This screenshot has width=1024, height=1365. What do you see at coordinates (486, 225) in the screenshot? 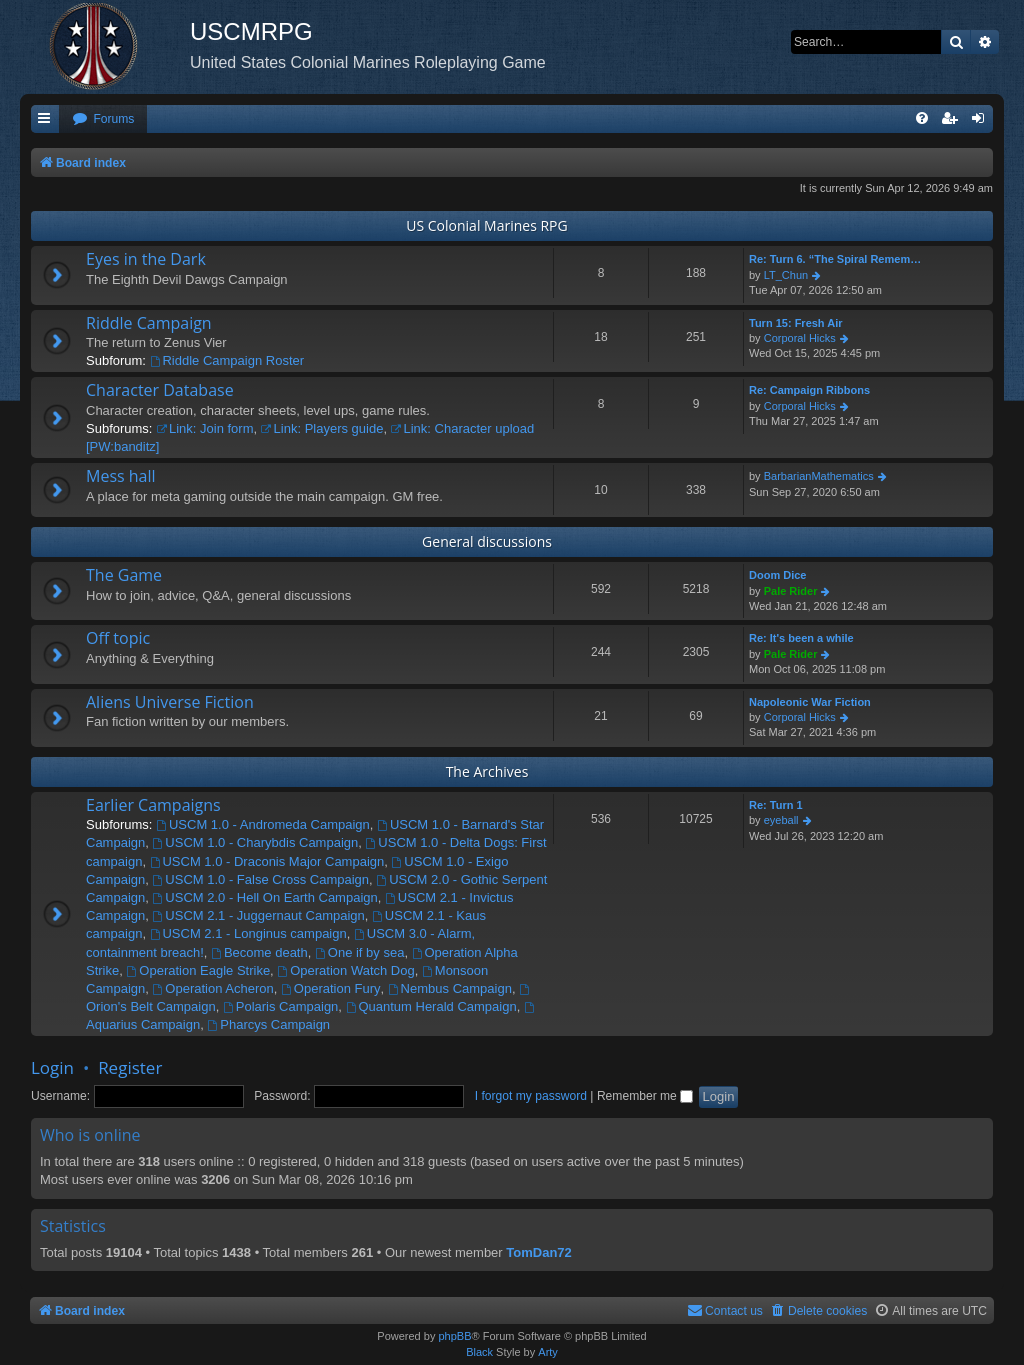
I see `US Colonial Marines RPG` at bounding box center [486, 225].